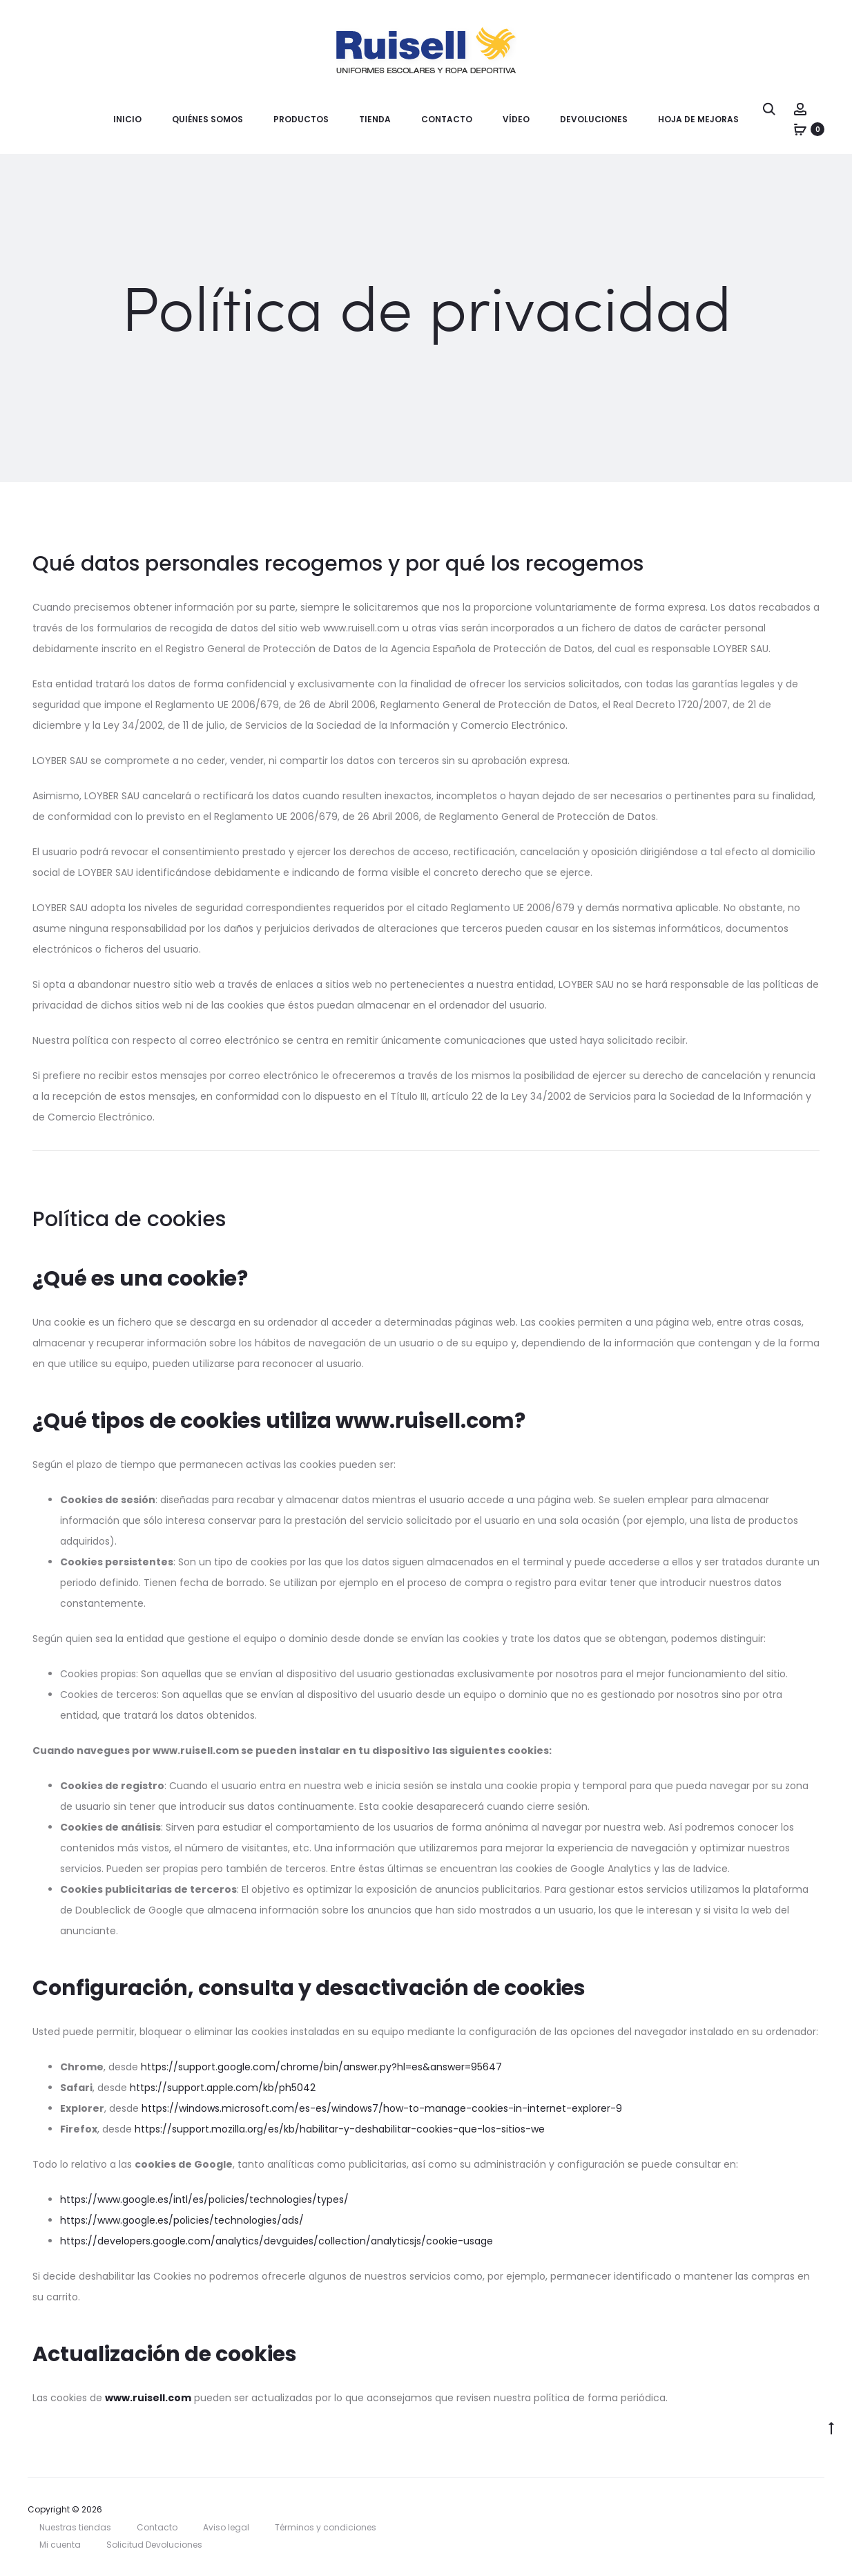 This screenshot has height=2576, width=852. What do you see at coordinates (325, 2527) in the screenshot?
I see `Términos y condiciones` at bounding box center [325, 2527].